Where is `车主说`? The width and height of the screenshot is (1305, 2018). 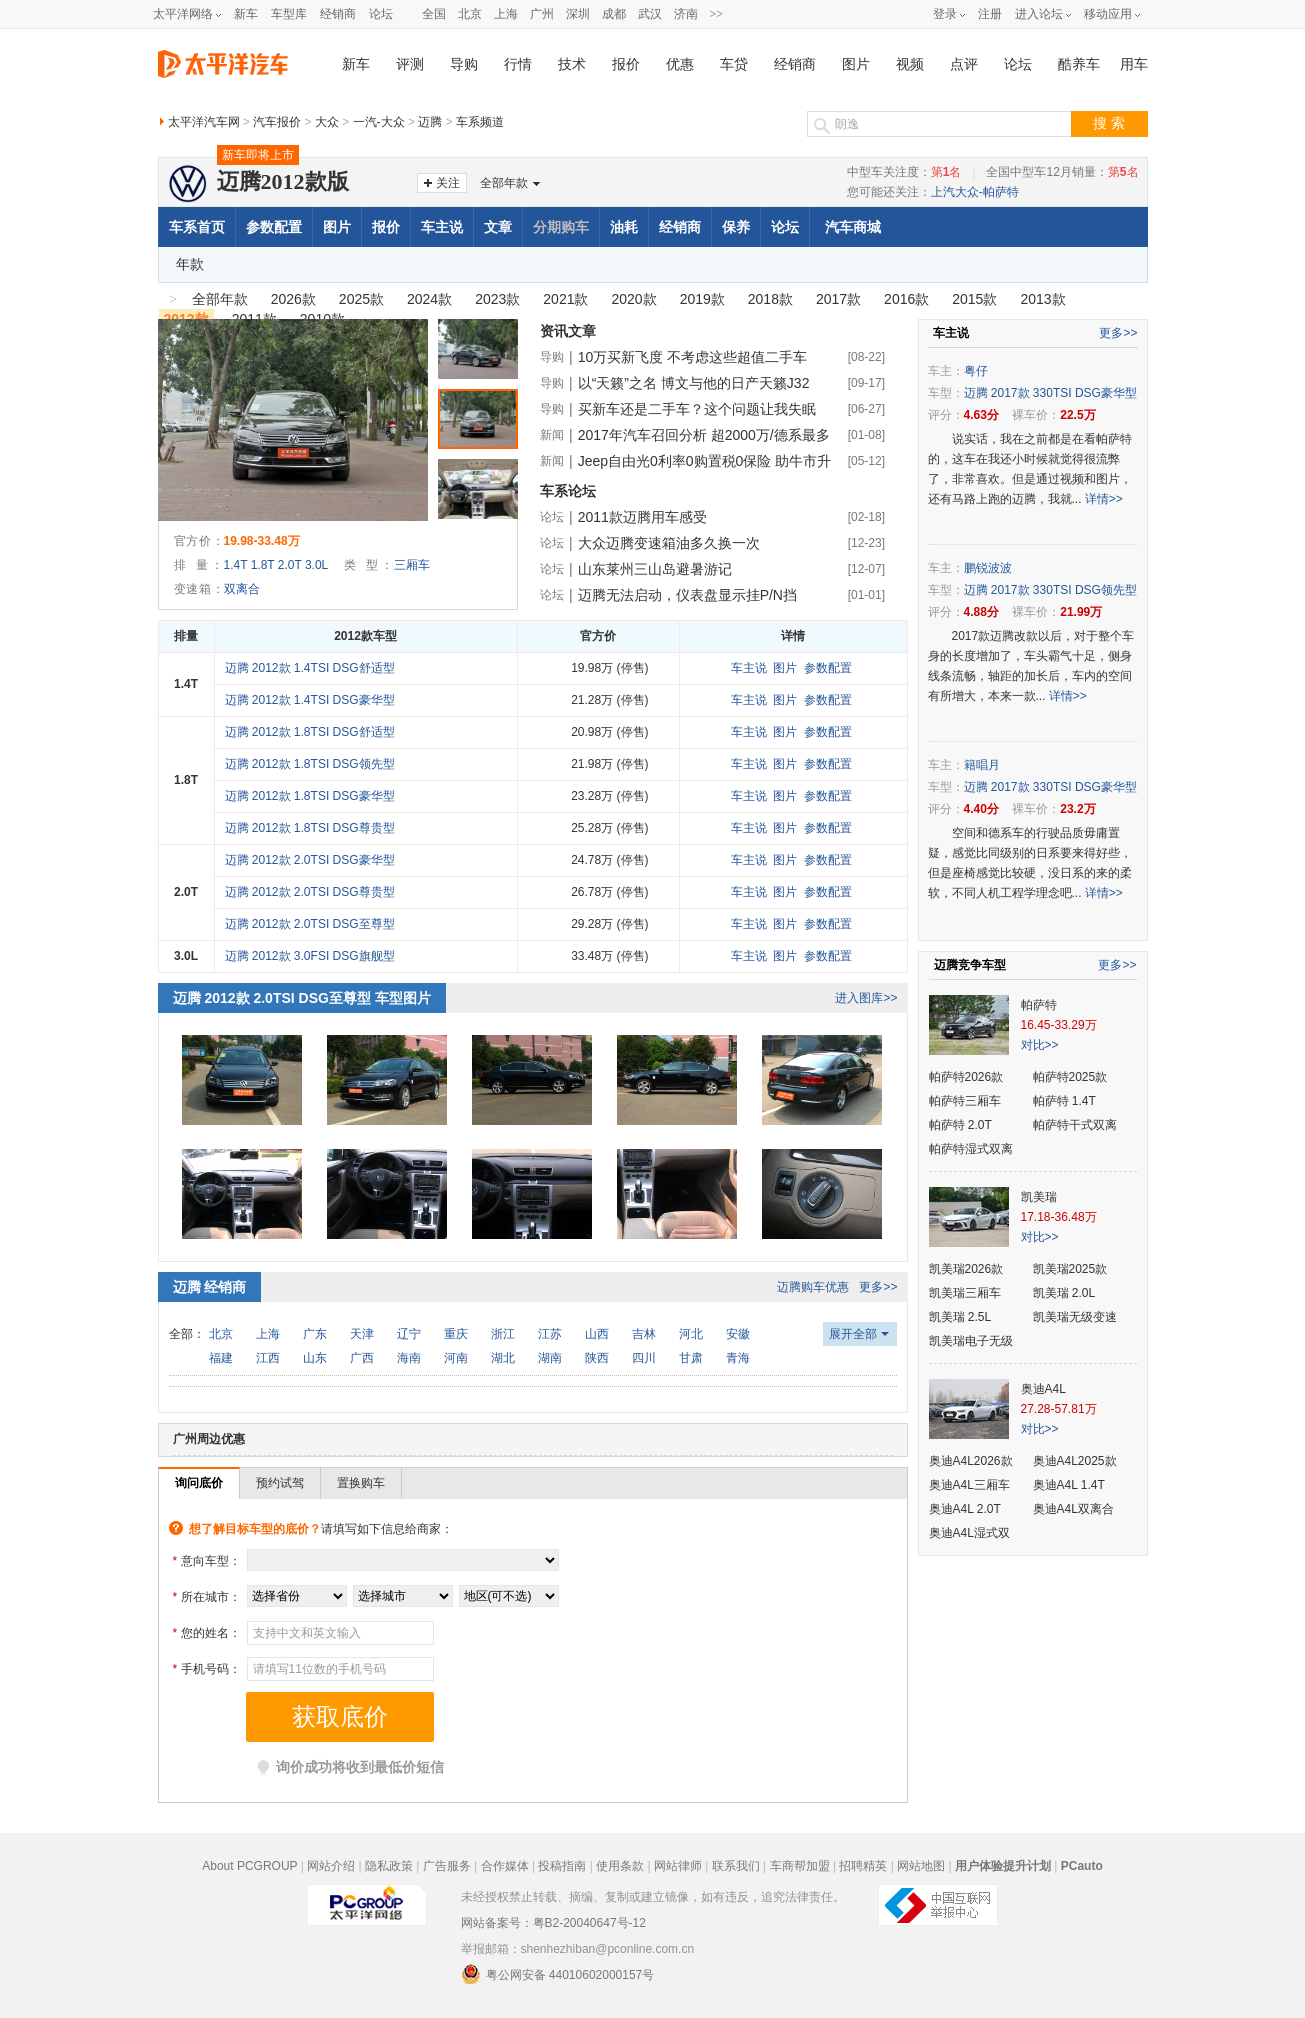 车主说 is located at coordinates (442, 227).